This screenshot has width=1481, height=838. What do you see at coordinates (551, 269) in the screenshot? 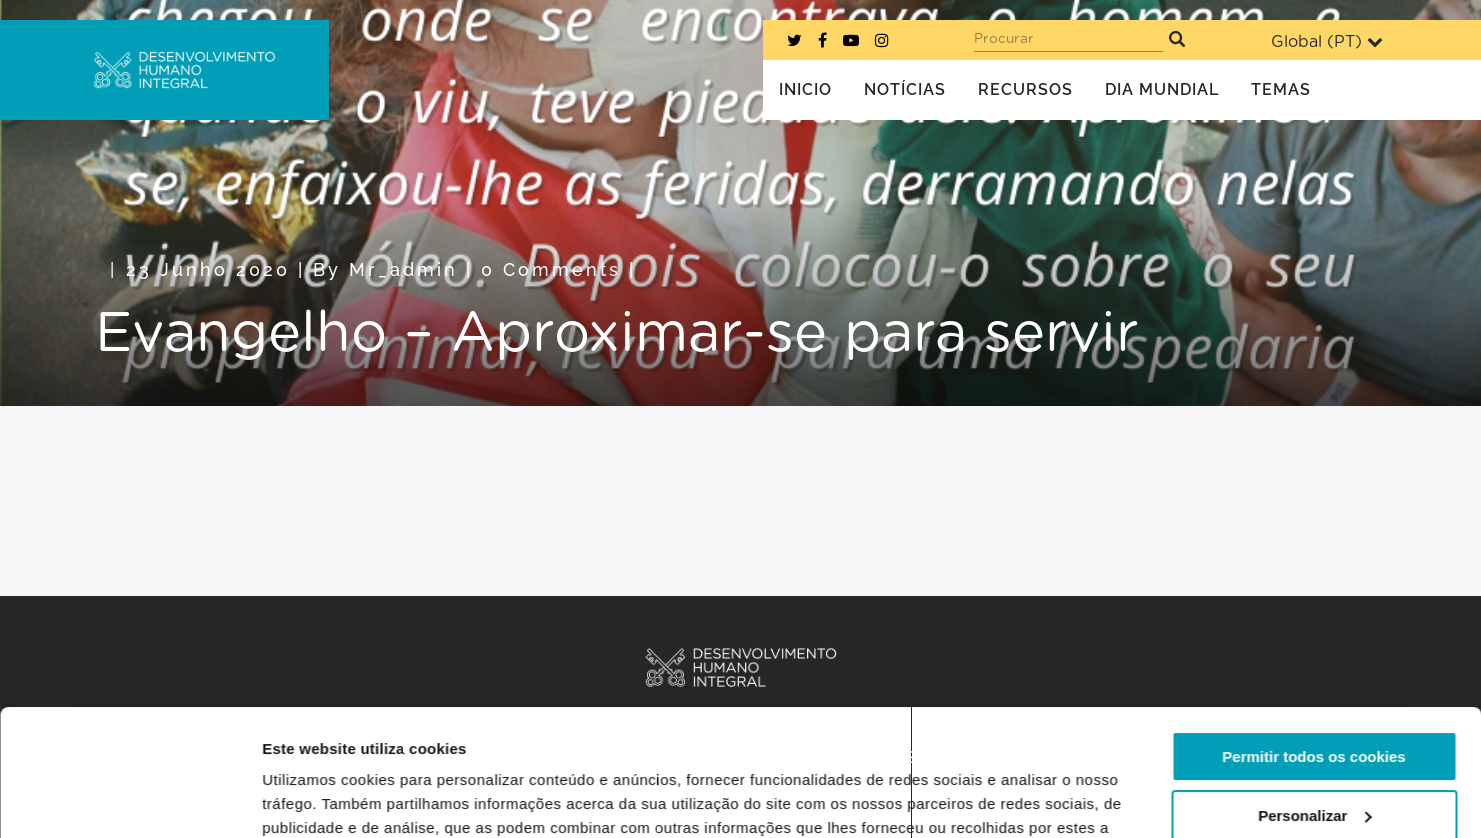
I see `0 Comments` at bounding box center [551, 269].